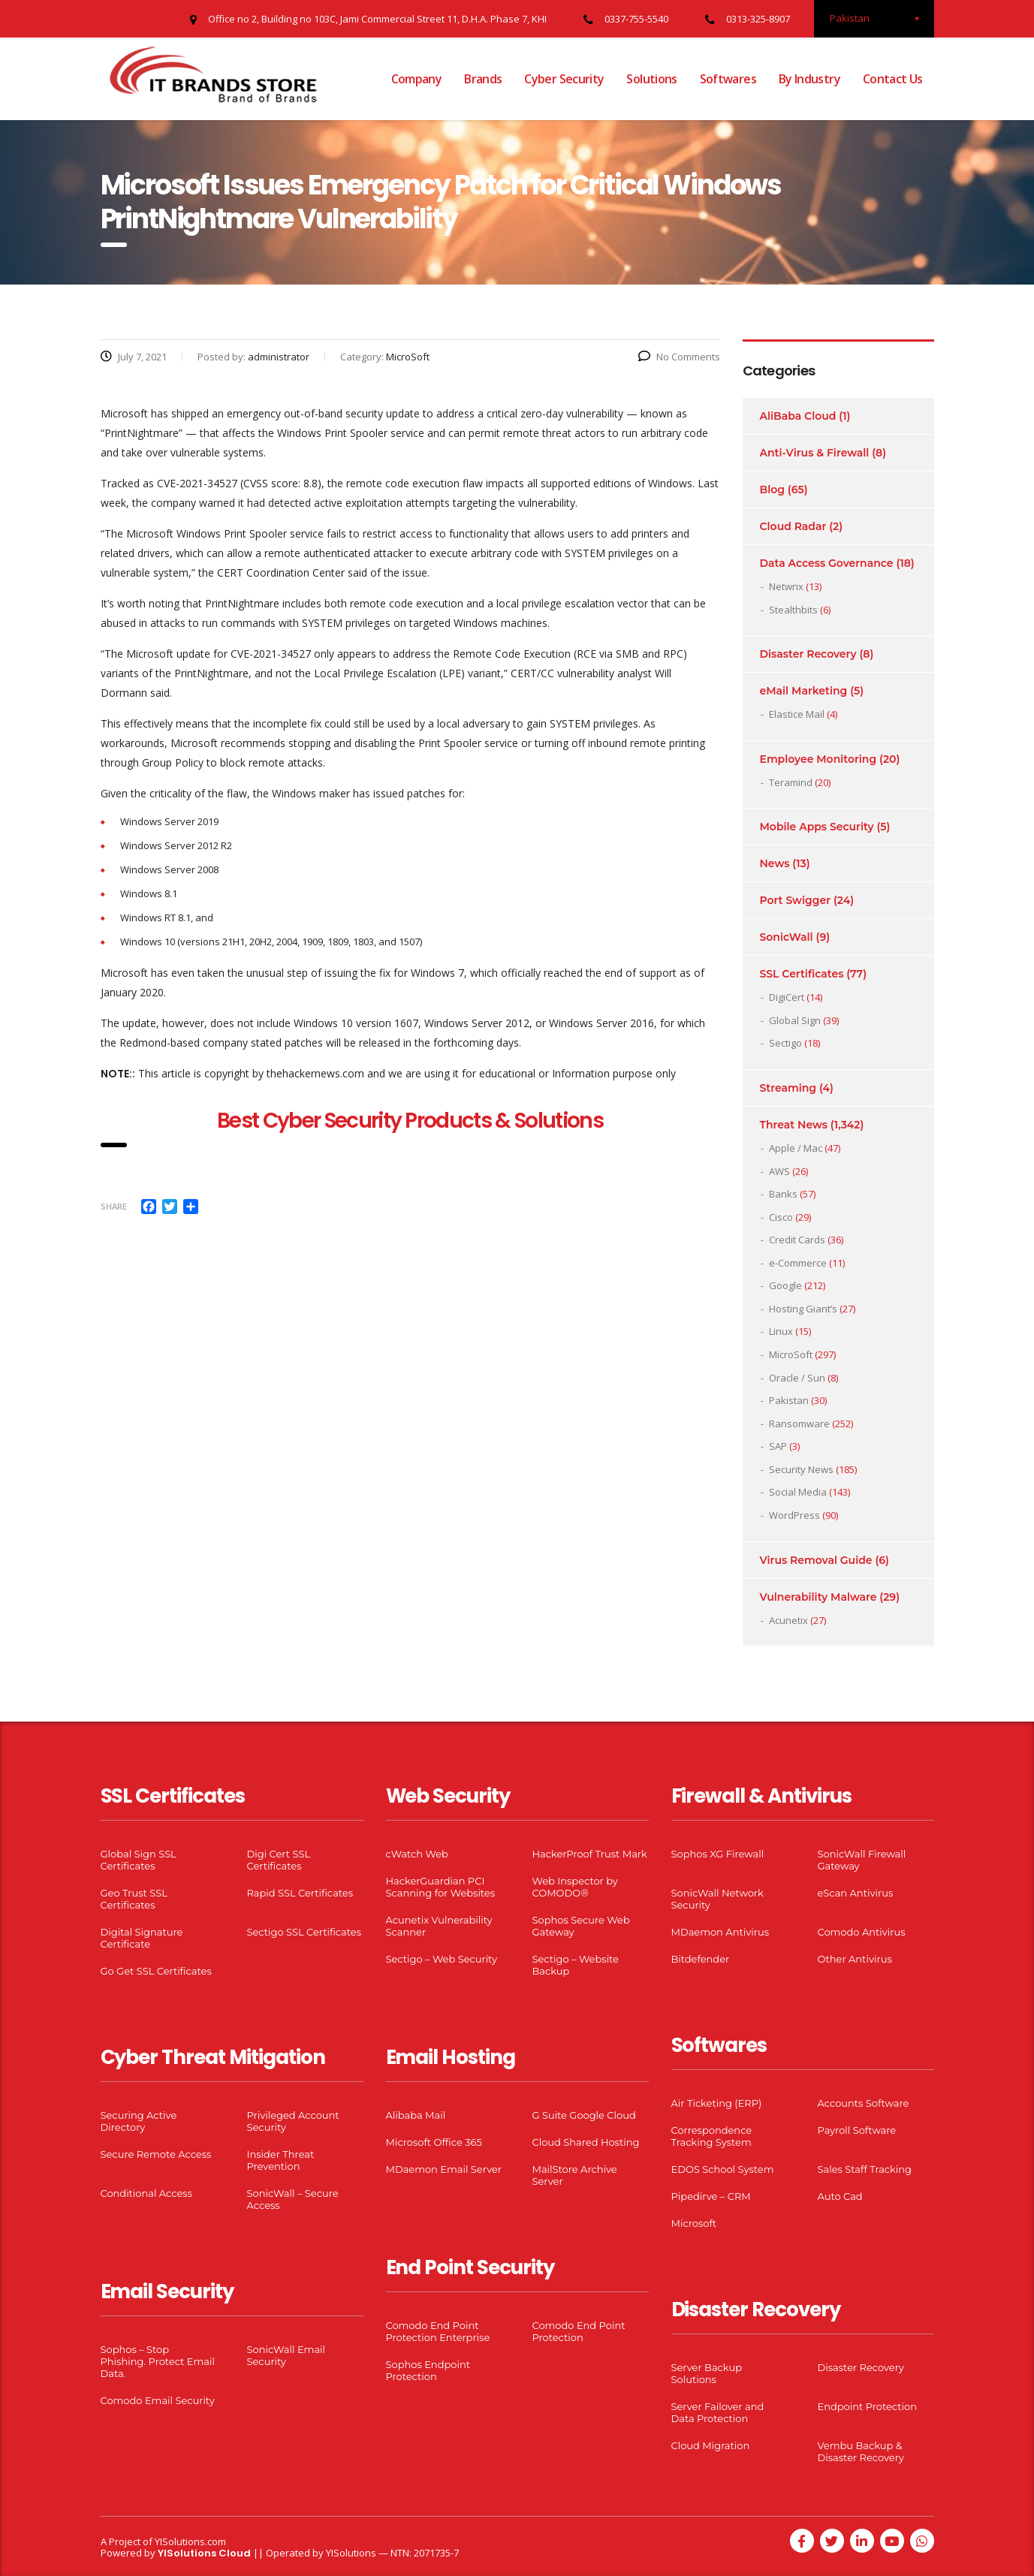 This screenshot has width=1034, height=2576. What do you see at coordinates (700, 1959) in the screenshot?
I see `Bitdefender` at bounding box center [700, 1959].